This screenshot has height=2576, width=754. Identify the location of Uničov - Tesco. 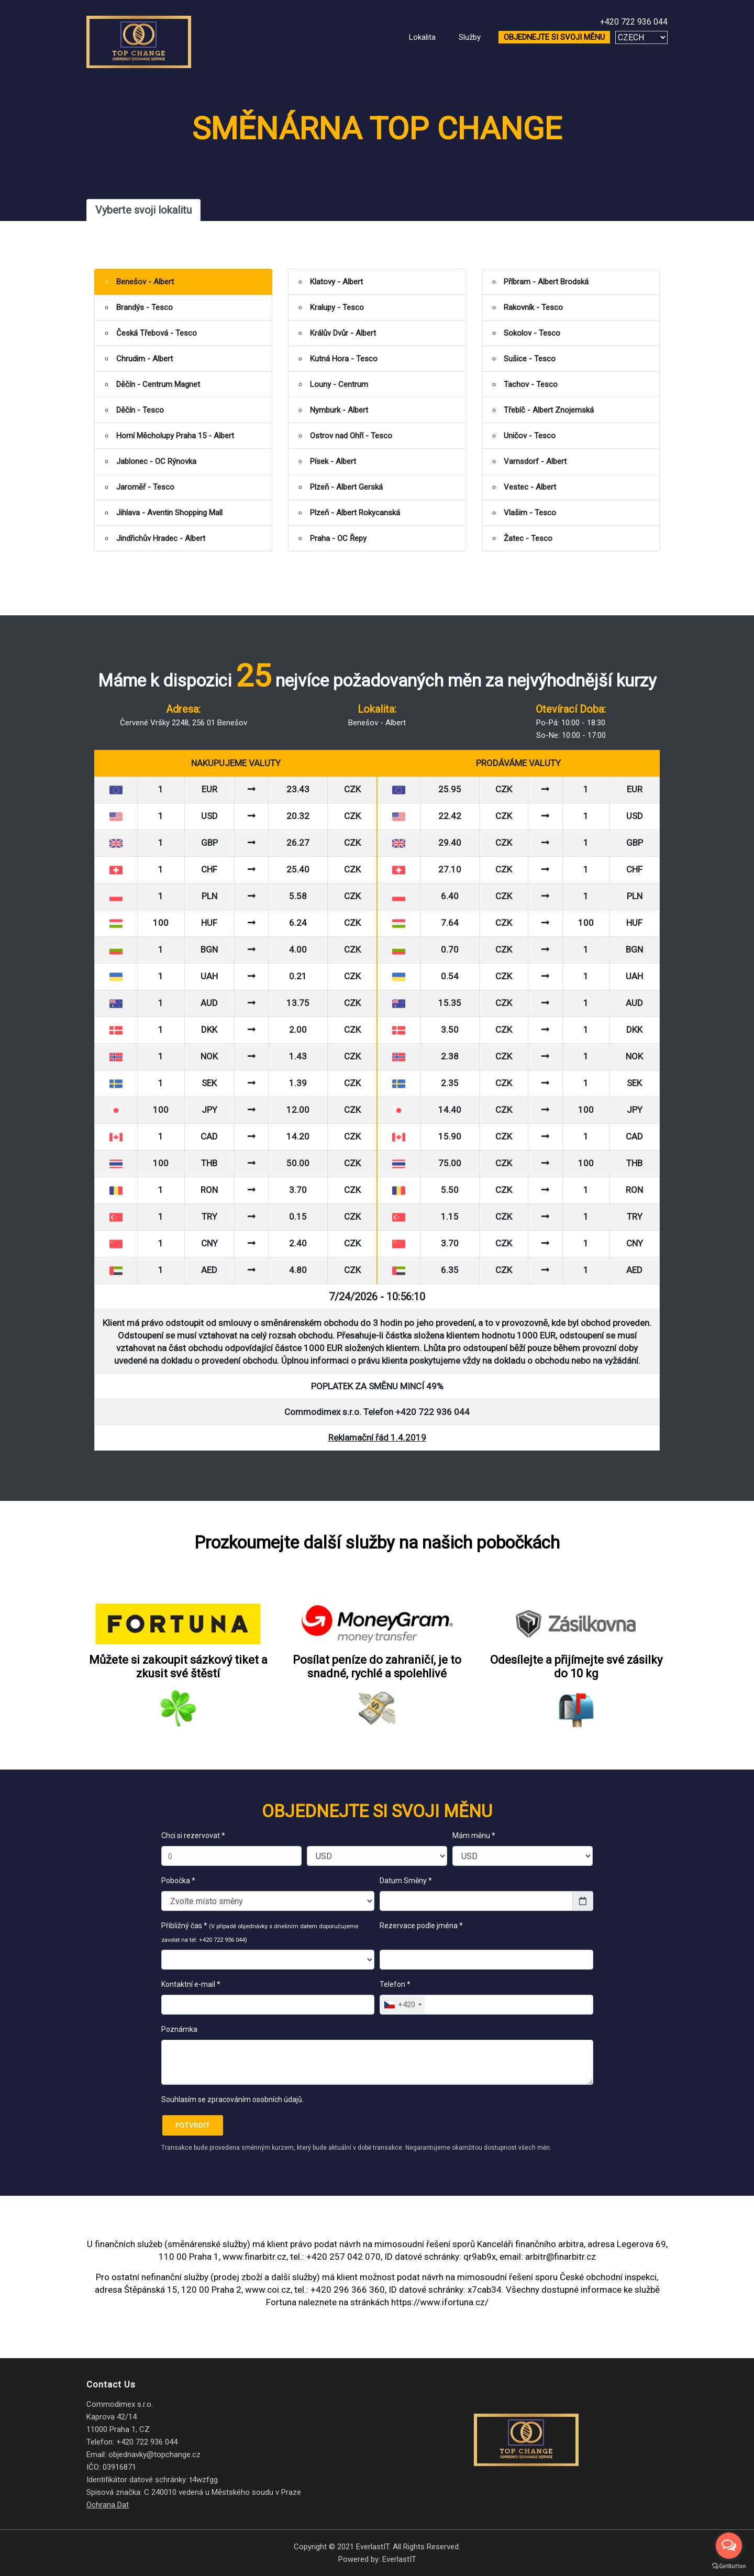
(530, 435).